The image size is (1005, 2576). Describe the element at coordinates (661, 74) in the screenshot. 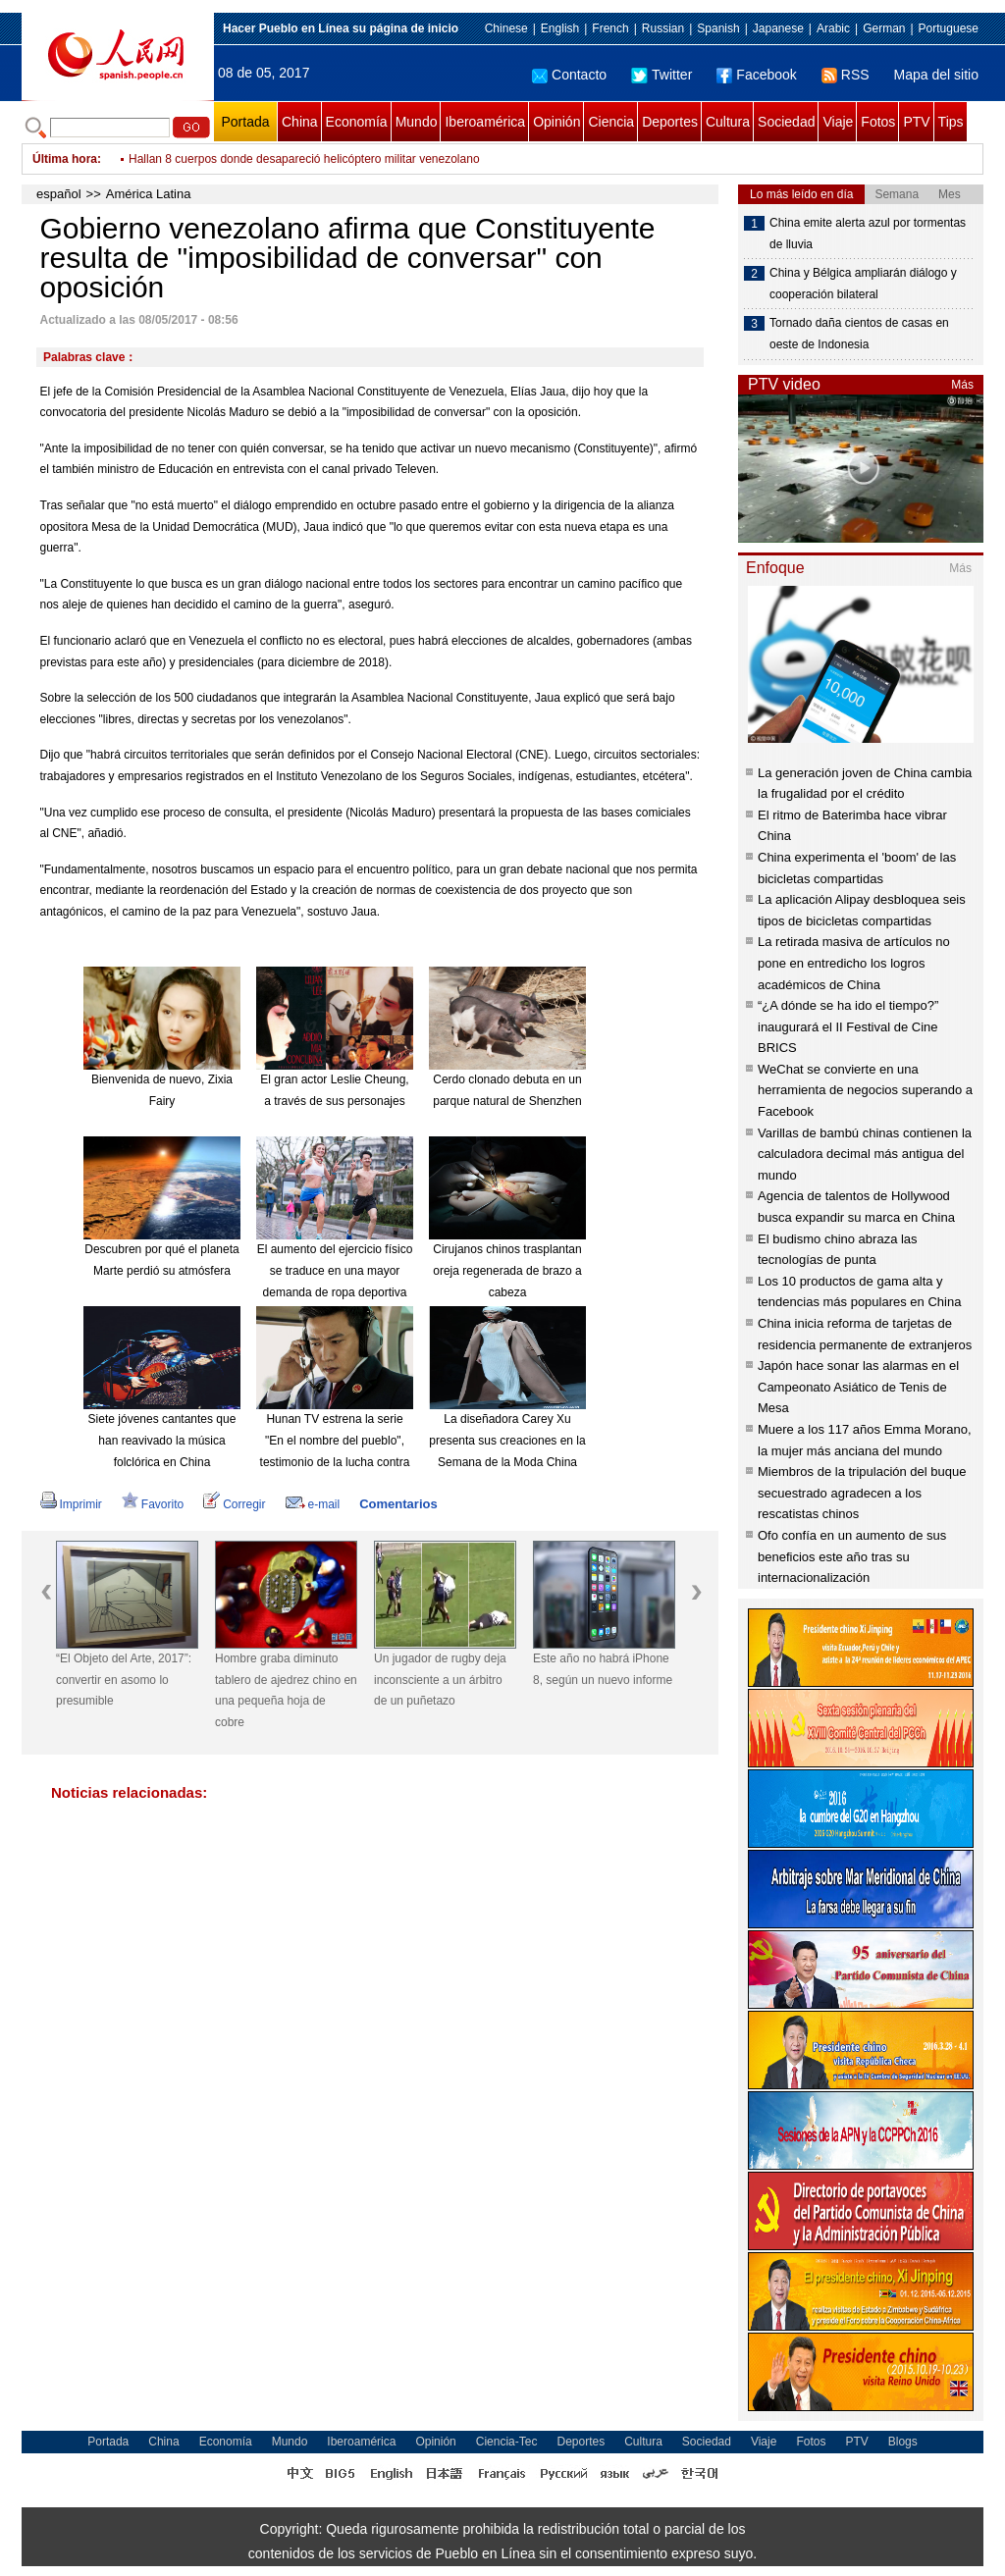

I see `Twitter` at that location.